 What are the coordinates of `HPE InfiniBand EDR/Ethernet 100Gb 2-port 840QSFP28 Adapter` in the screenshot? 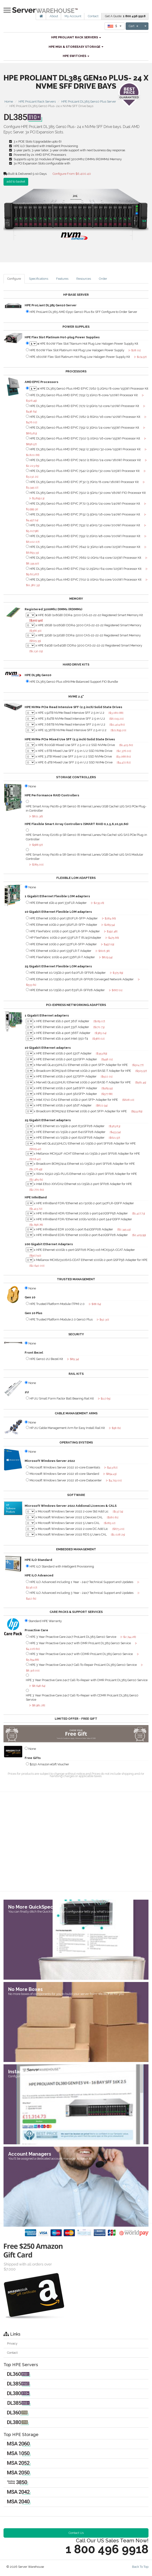 It's located at (82, 1235).